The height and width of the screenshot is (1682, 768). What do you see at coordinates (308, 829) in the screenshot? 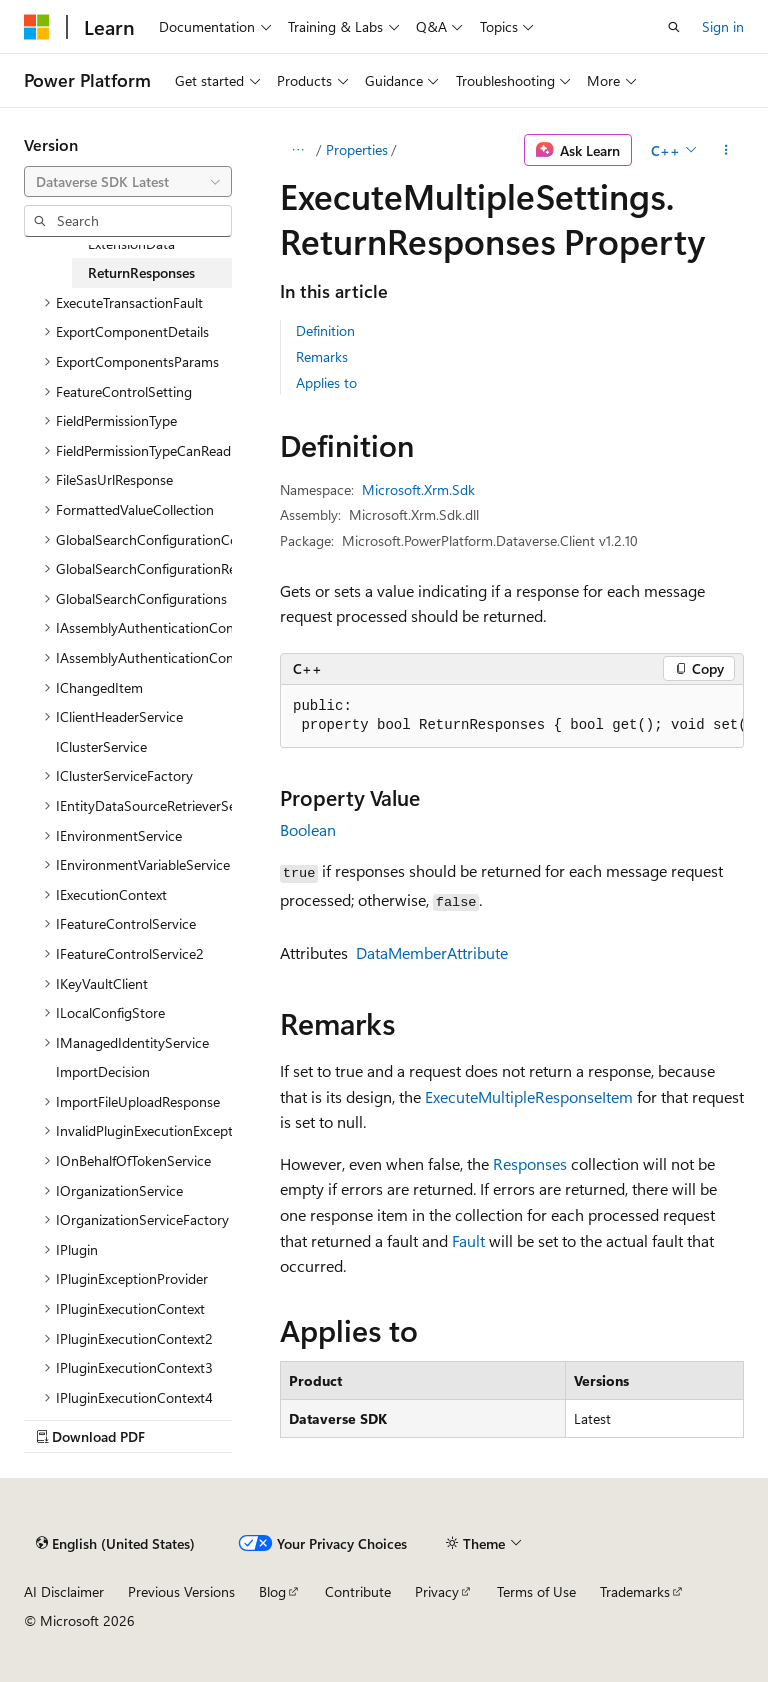
I see `Boolean` at bounding box center [308, 829].